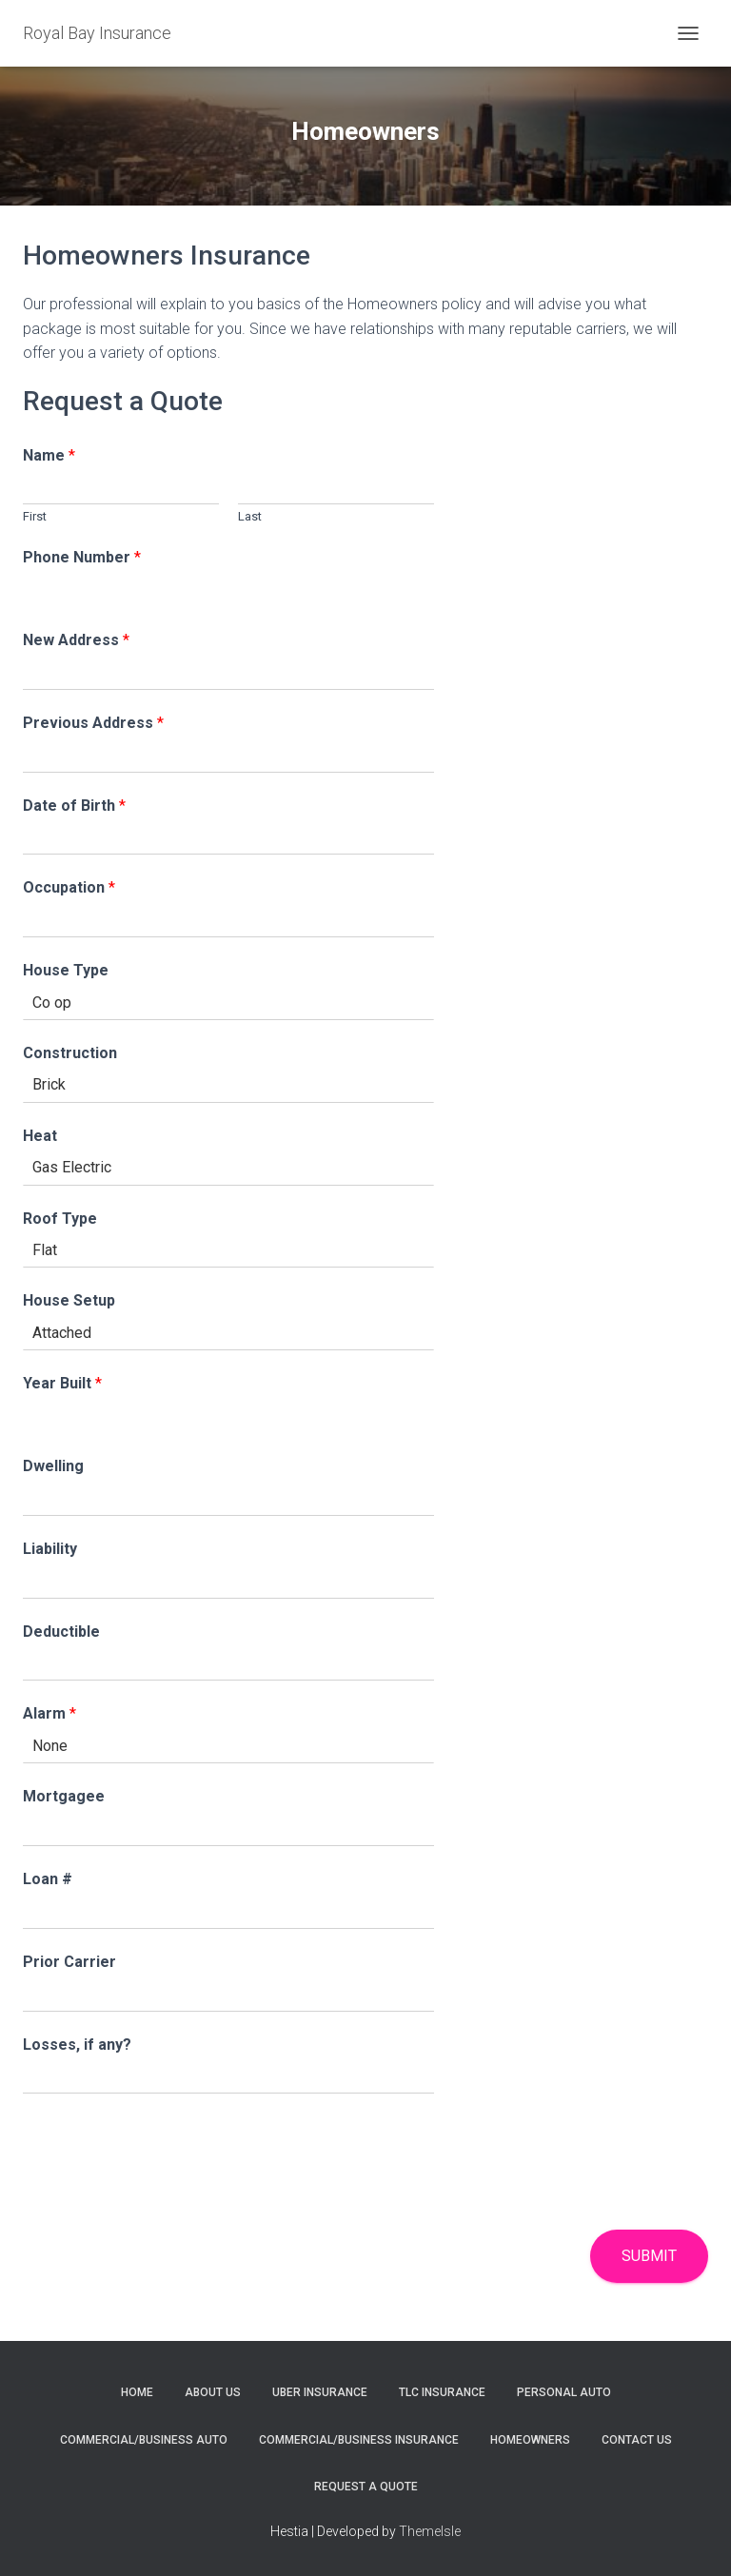 Image resolution: width=731 pixels, height=2576 pixels. Describe the element at coordinates (76, 640) in the screenshot. I see `New Address` at that location.